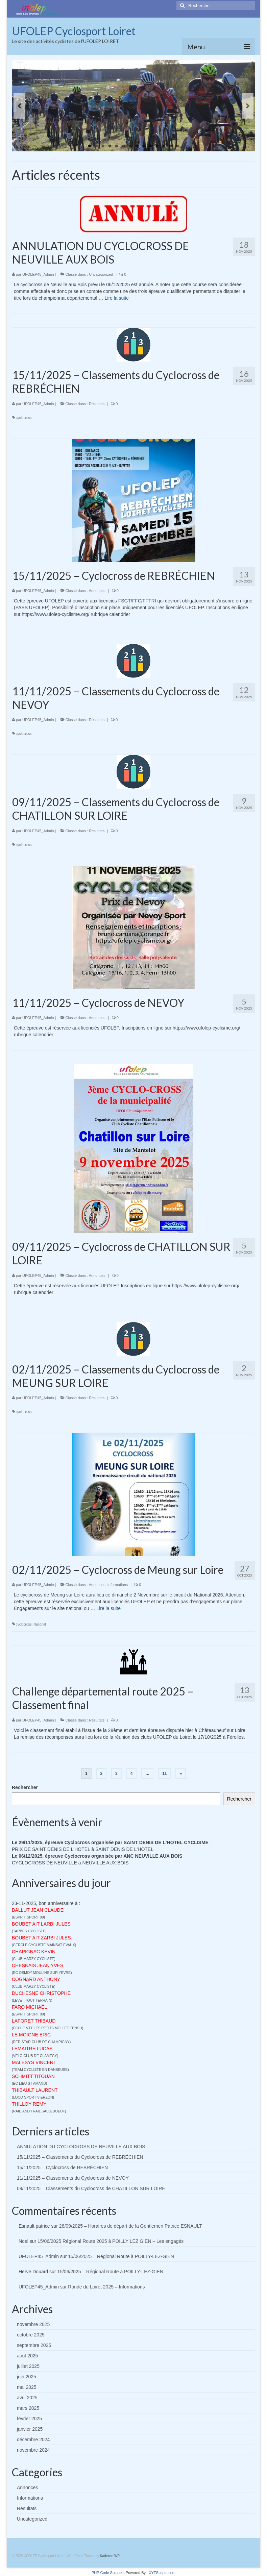 The width and height of the screenshot is (267, 2576). What do you see at coordinates (247, 106) in the screenshot?
I see `Next` at bounding box center [247, 106].